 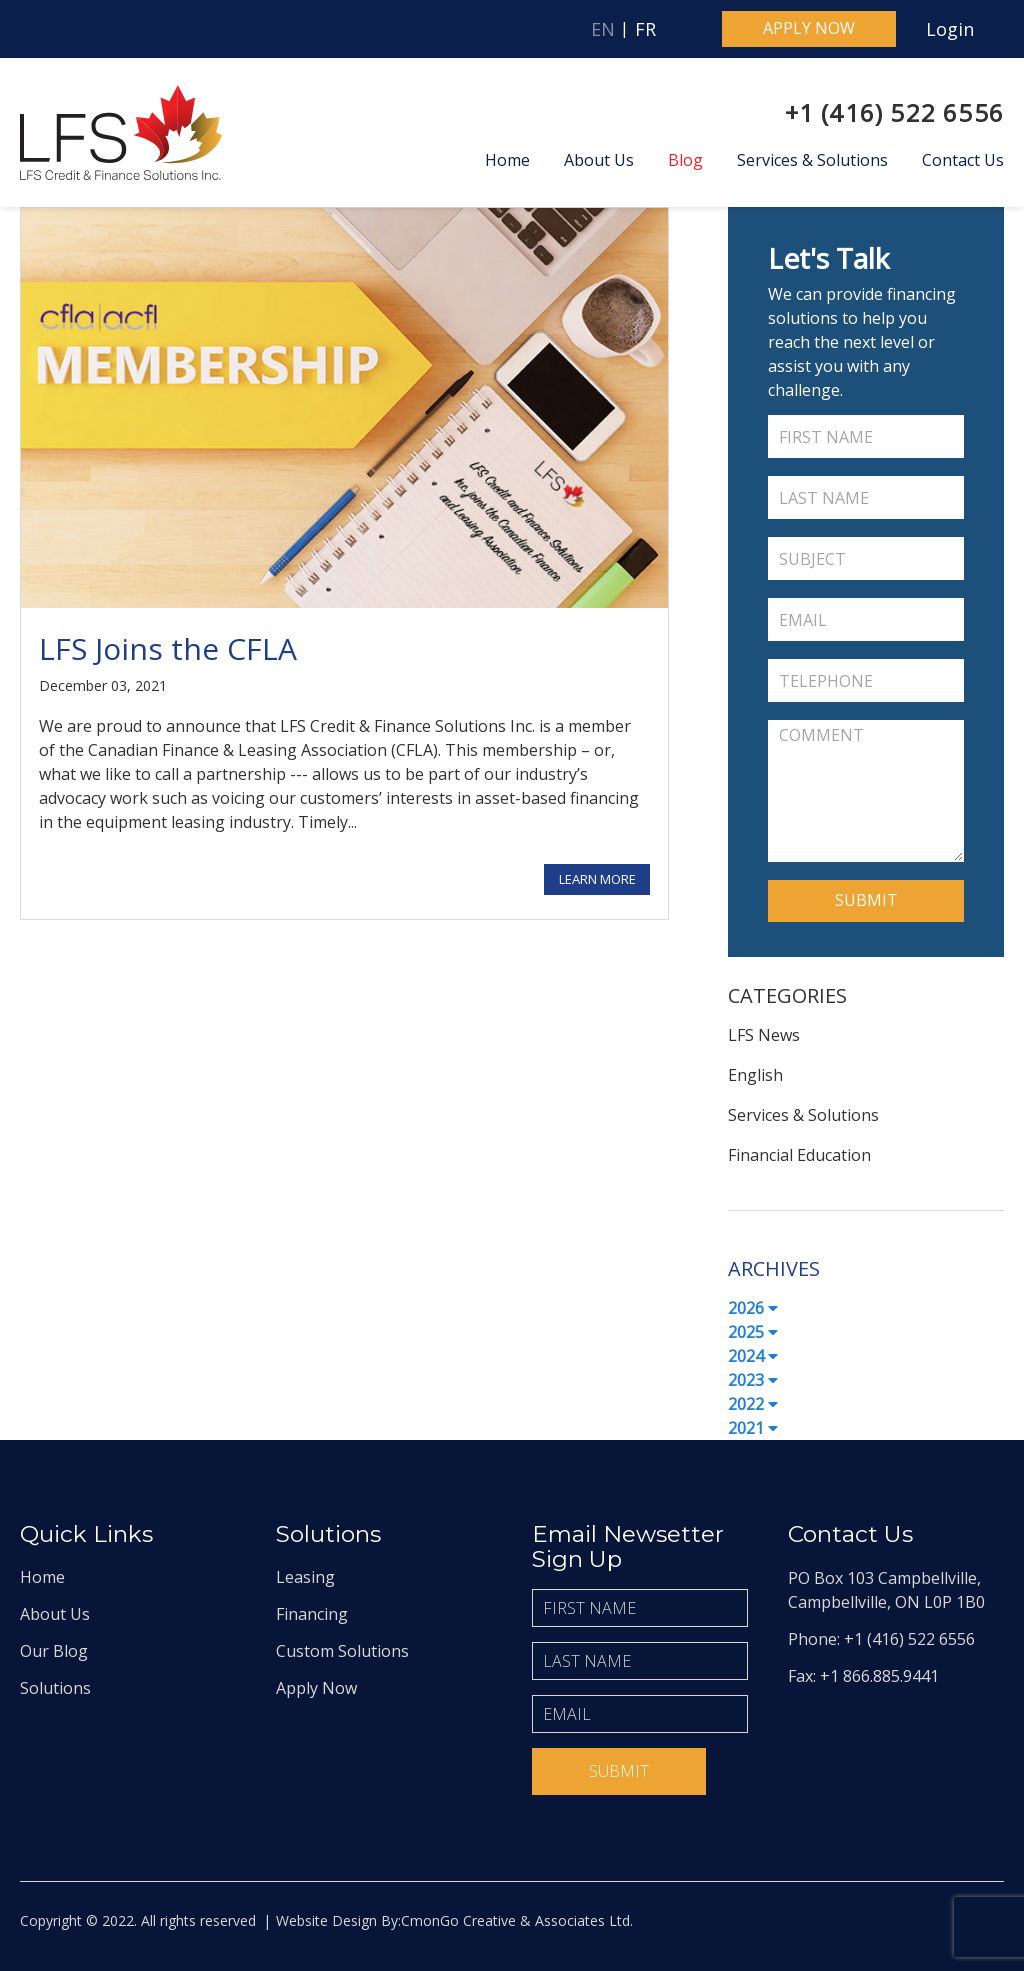 What do you see at coordinates (305, 1577) in the screenshot?
I see `Leasing` at bounding box center [305, 1577].